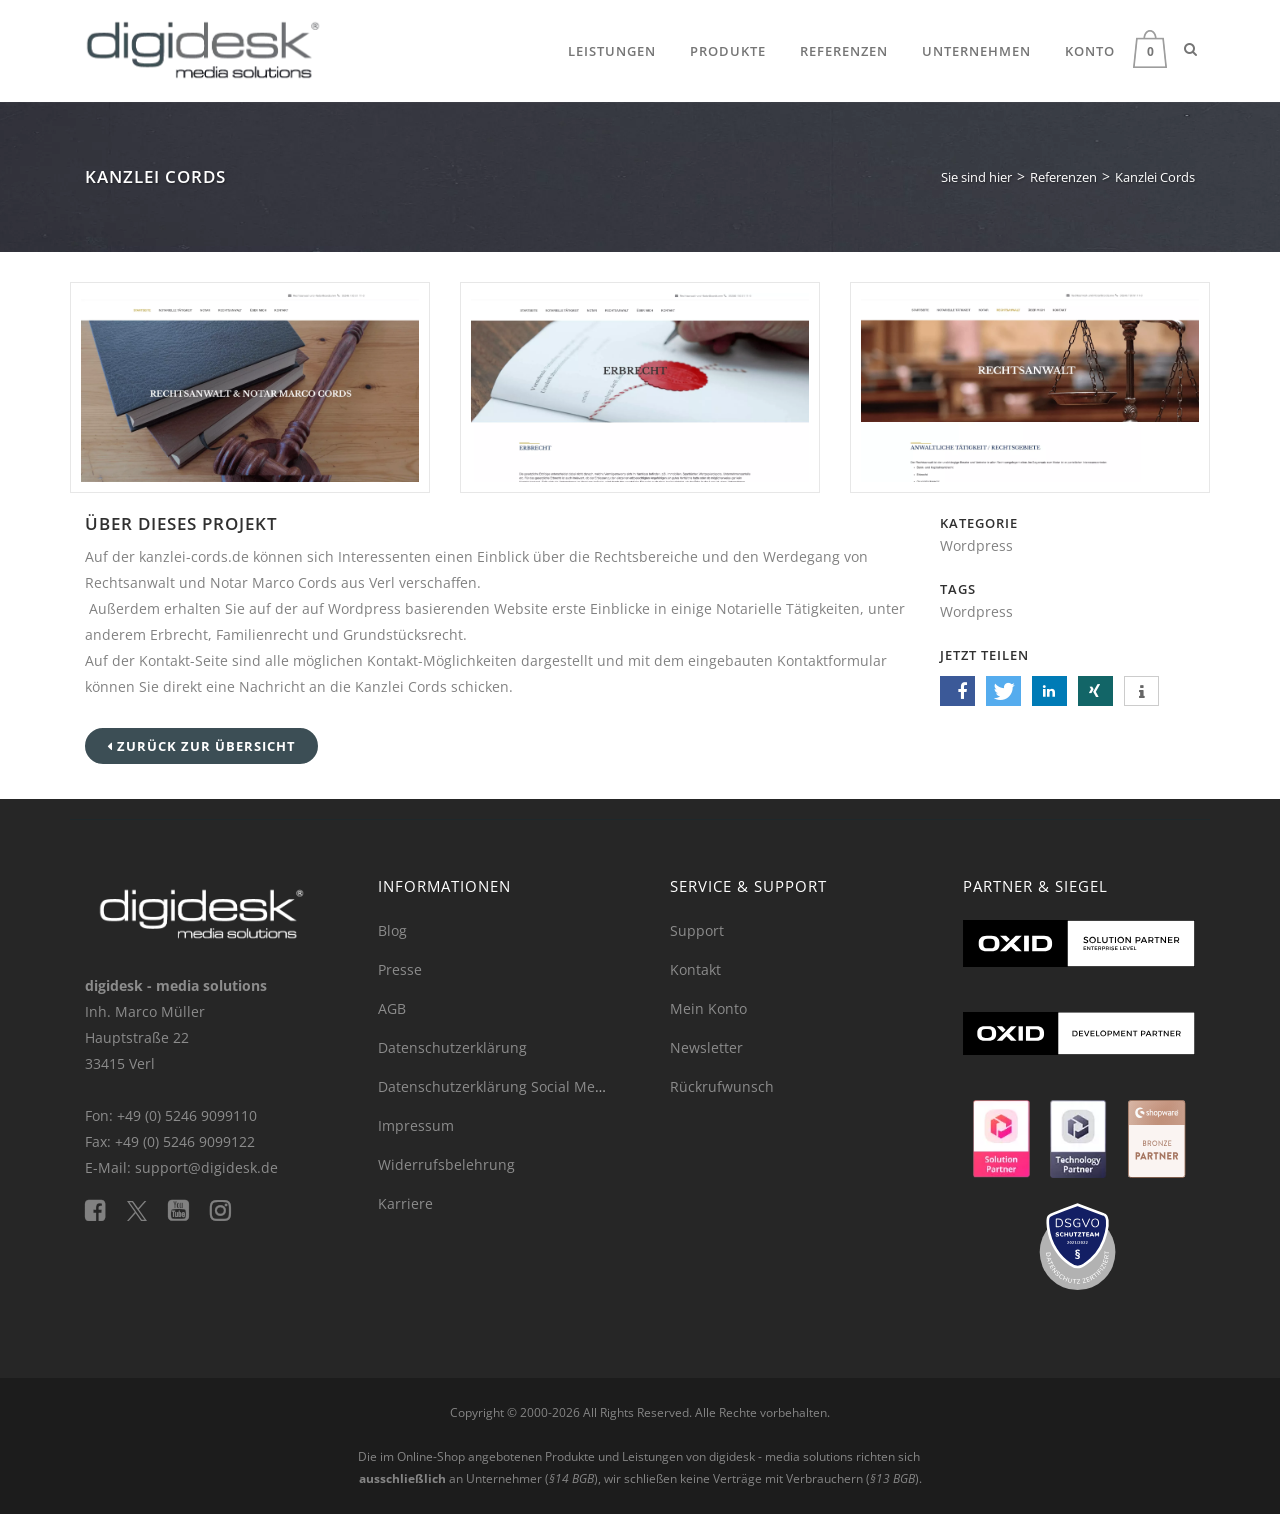  Describe the element at coordinates (1090, 51) in the screenshot. I see `Konto` at that location.